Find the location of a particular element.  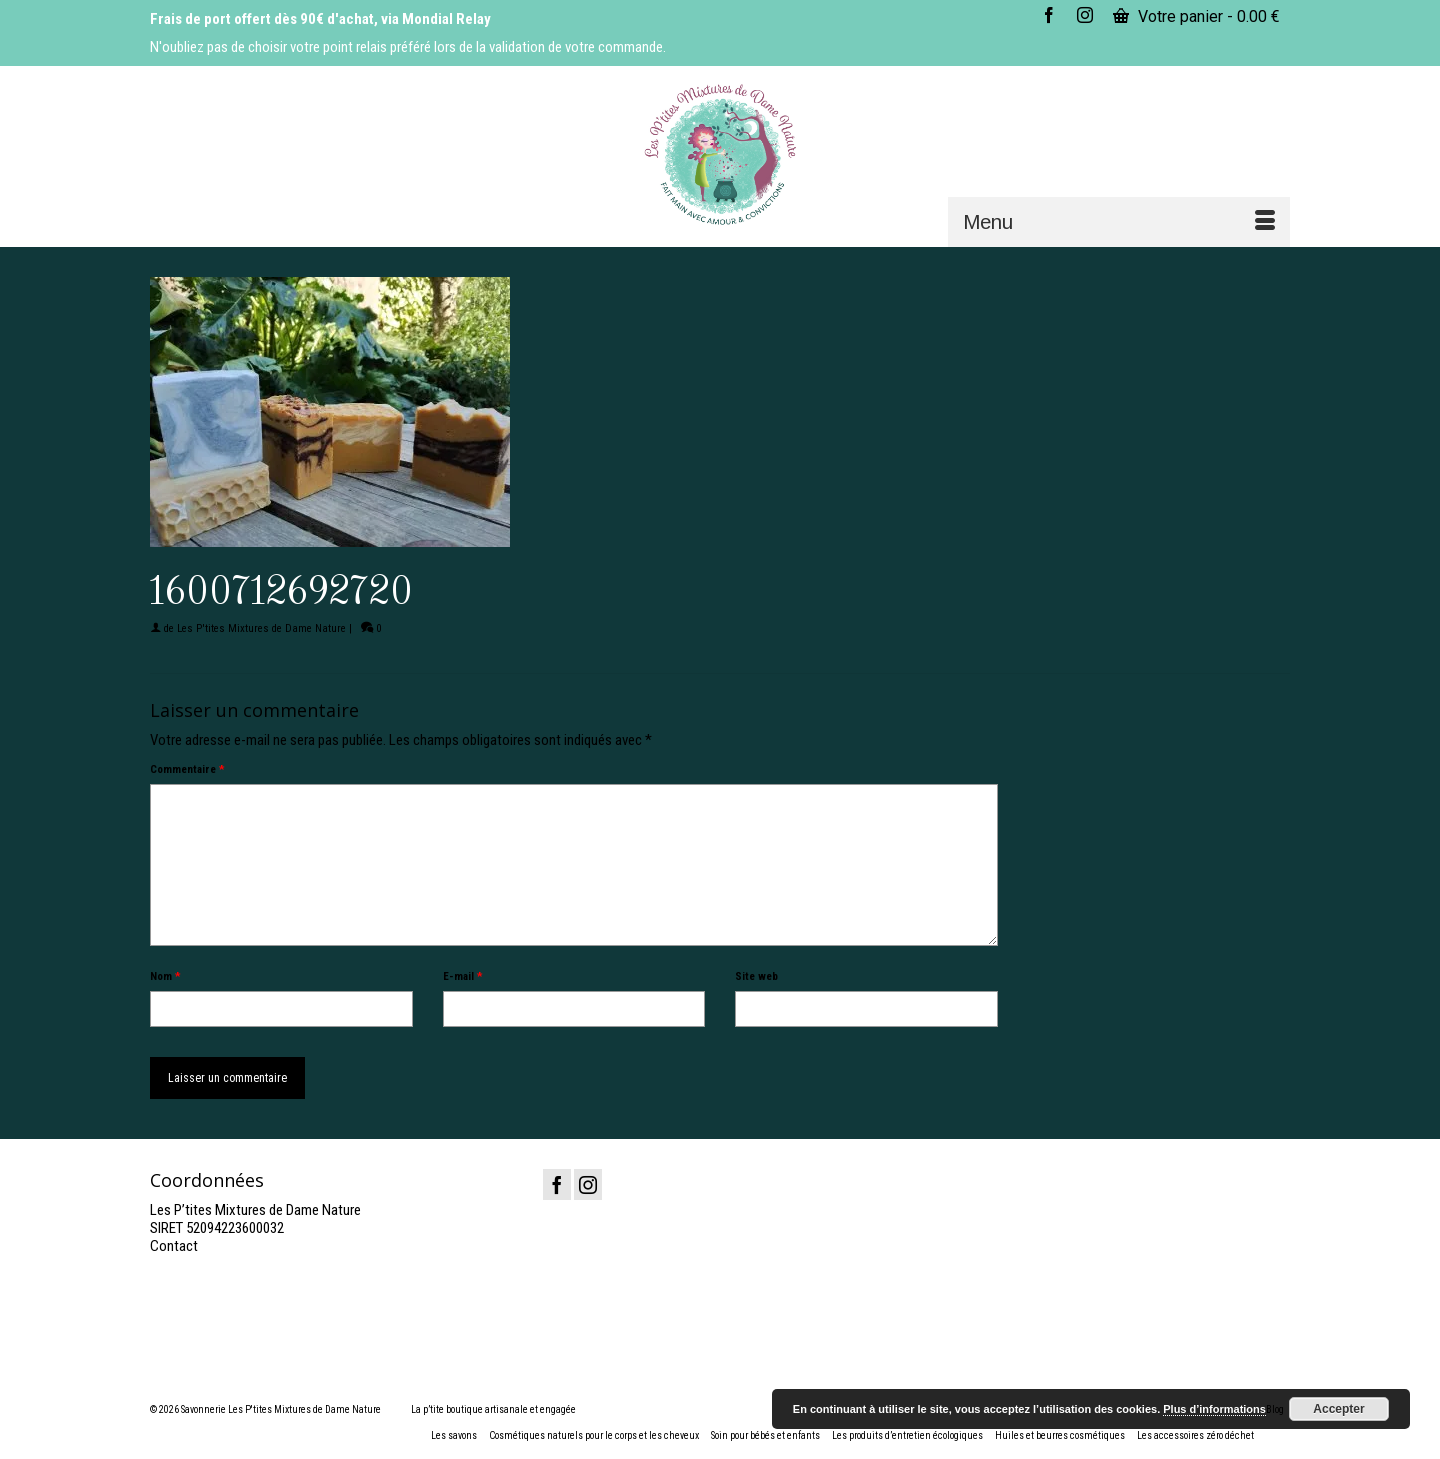

Les P'tites Mixtures de Dame Nature is located at coordinates (261, 628).